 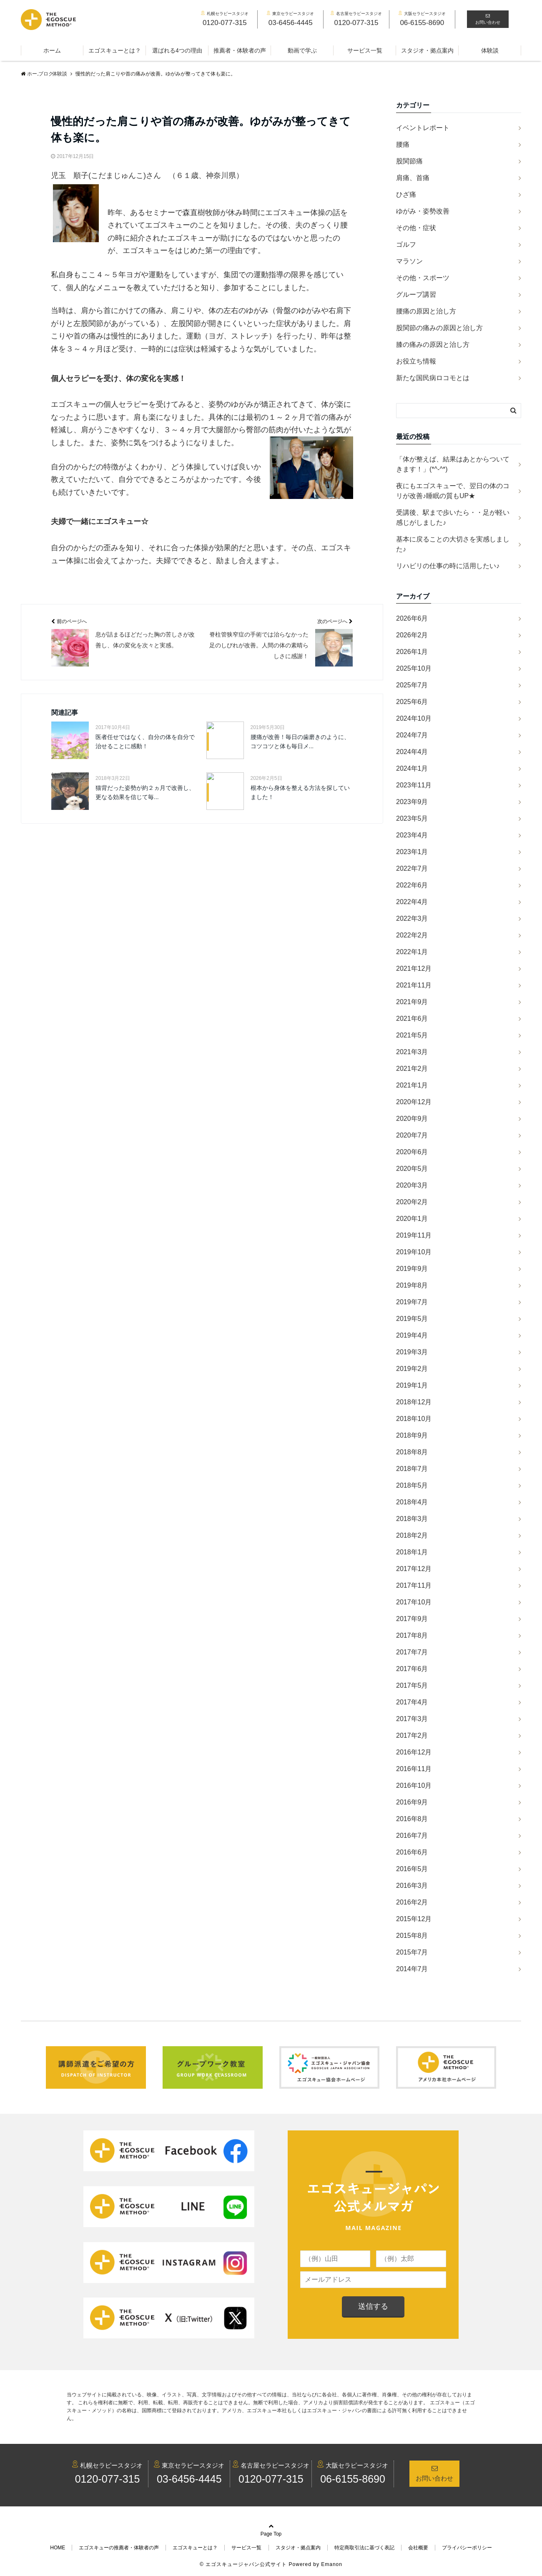 I want to click on 2014年7月, so click(x=412, y=1968).